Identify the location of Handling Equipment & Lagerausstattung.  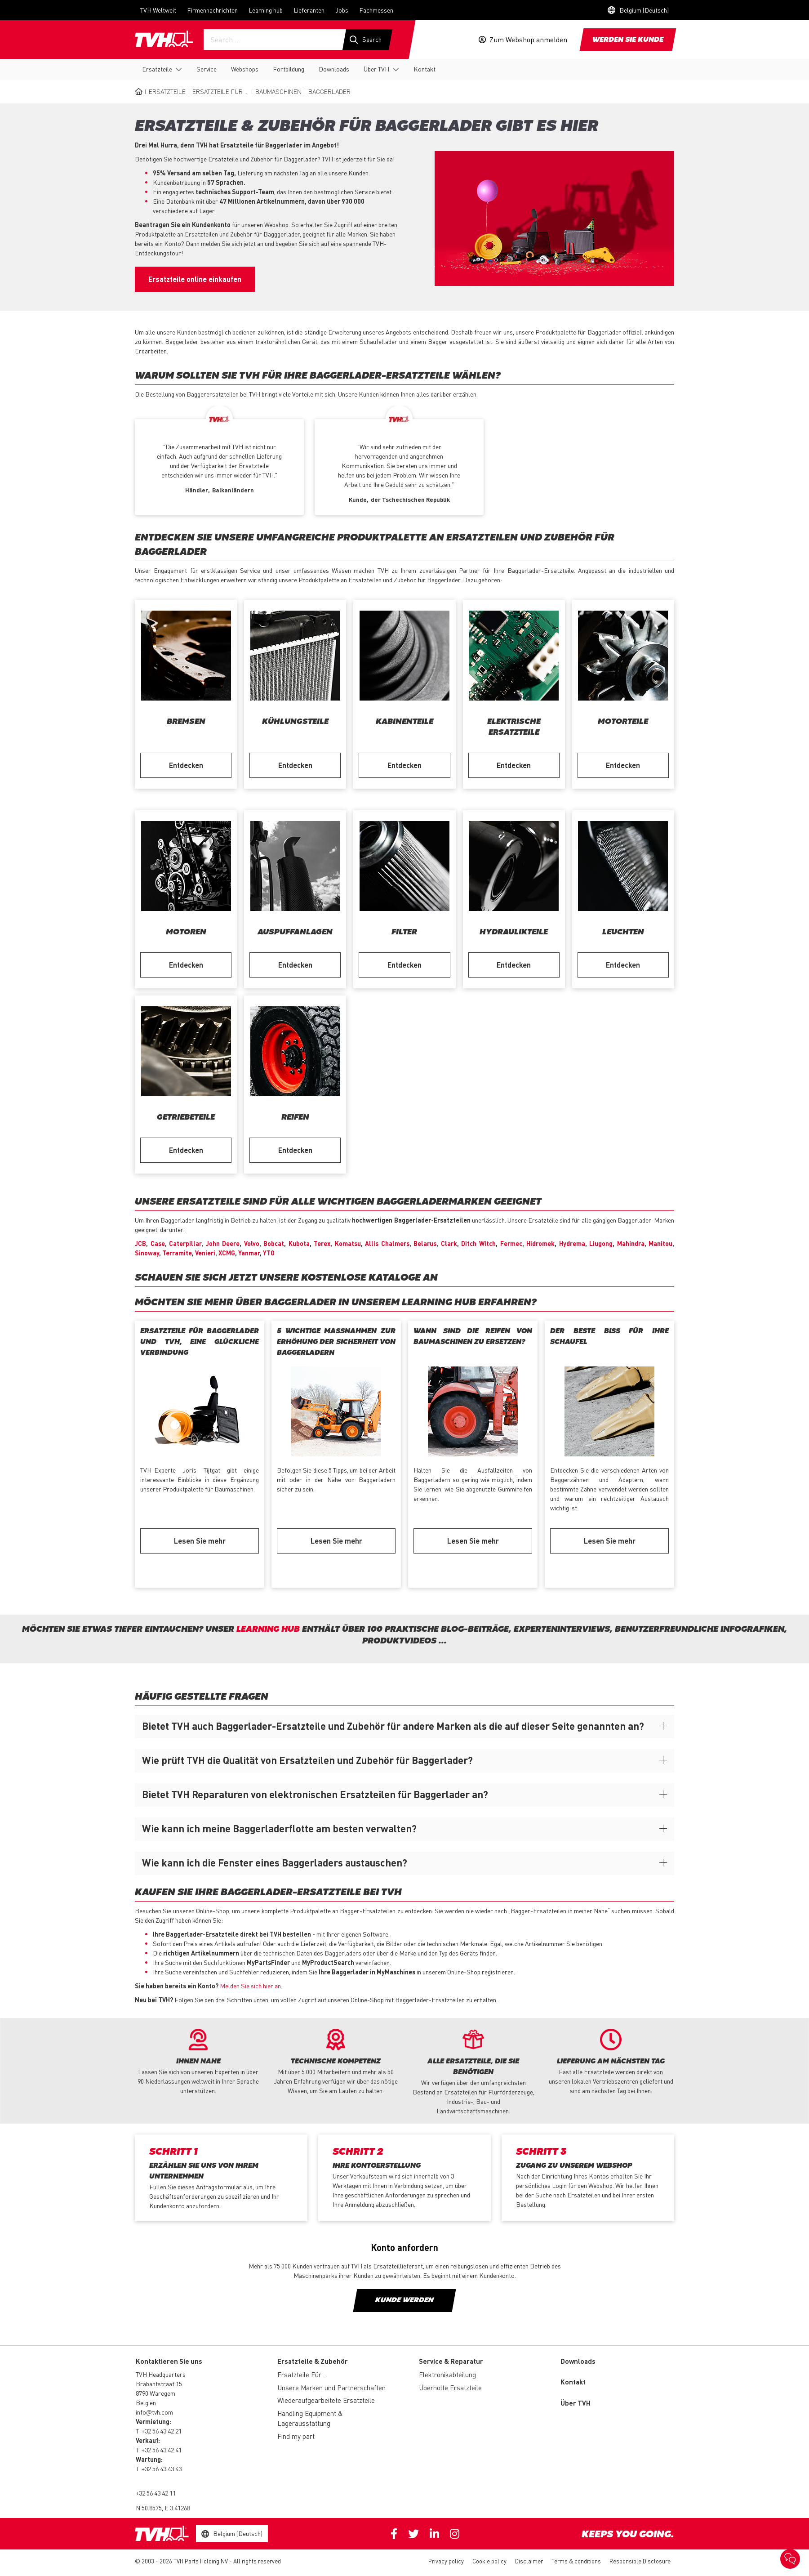
(310, 2418).